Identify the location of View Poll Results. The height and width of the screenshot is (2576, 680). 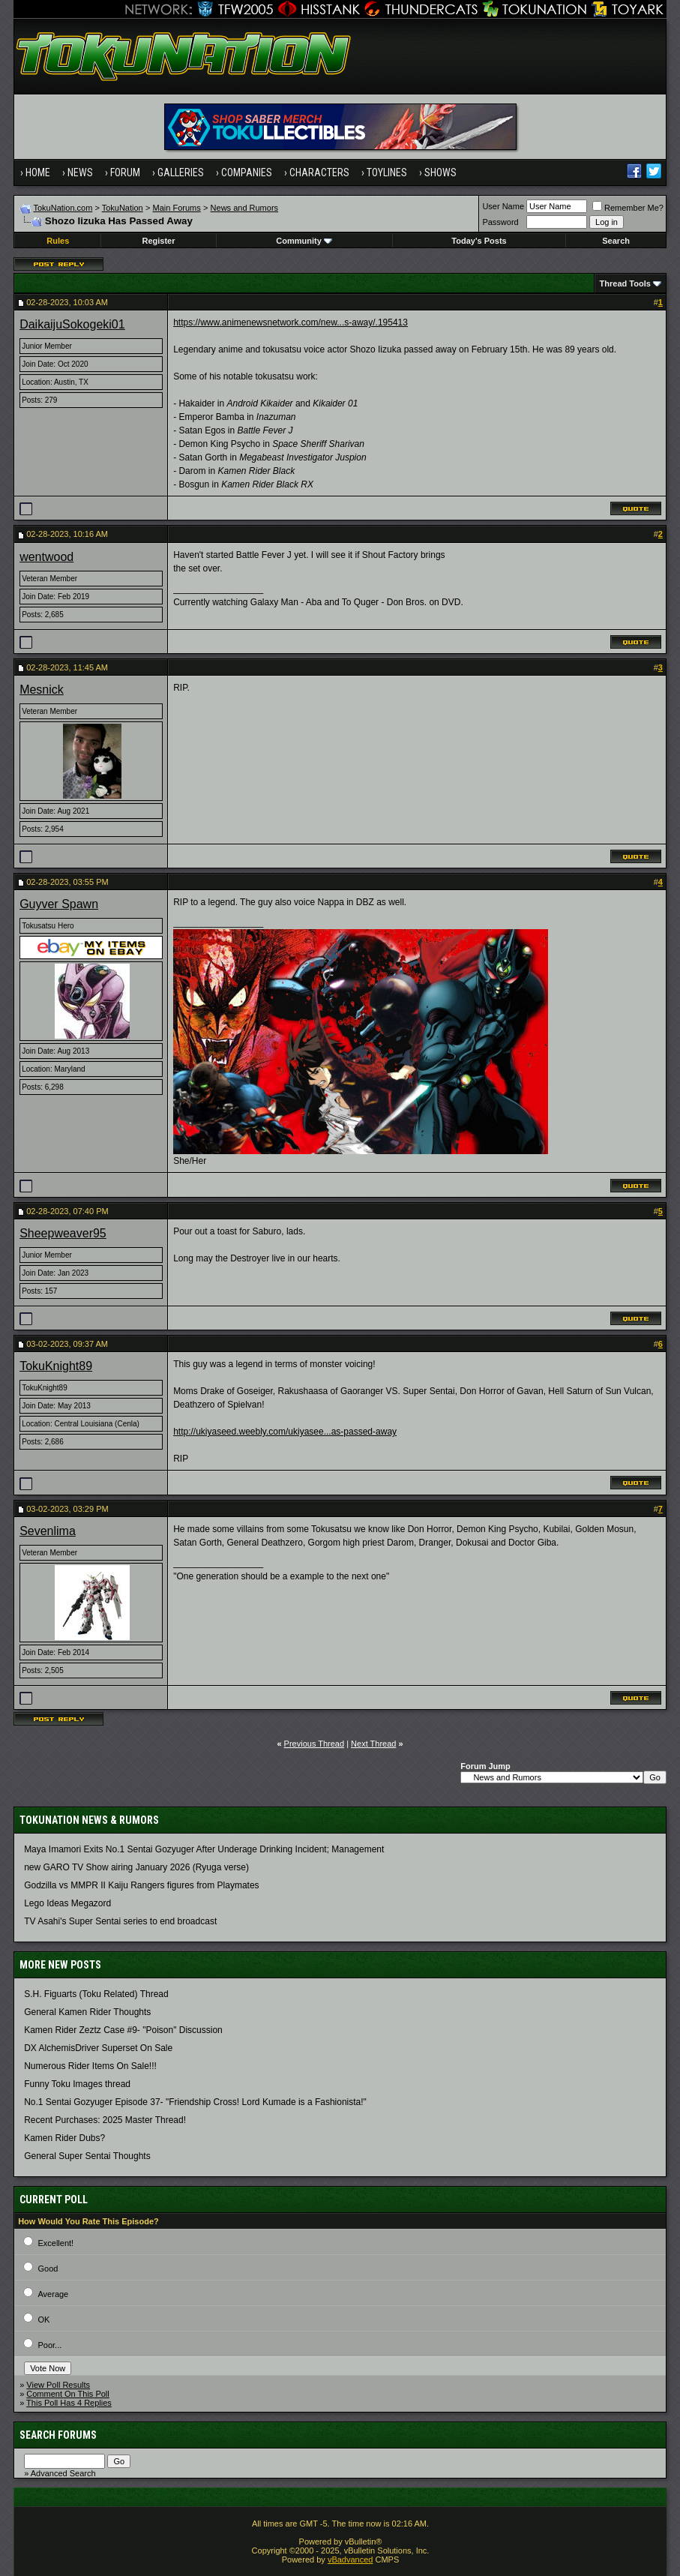
(58, 2384).